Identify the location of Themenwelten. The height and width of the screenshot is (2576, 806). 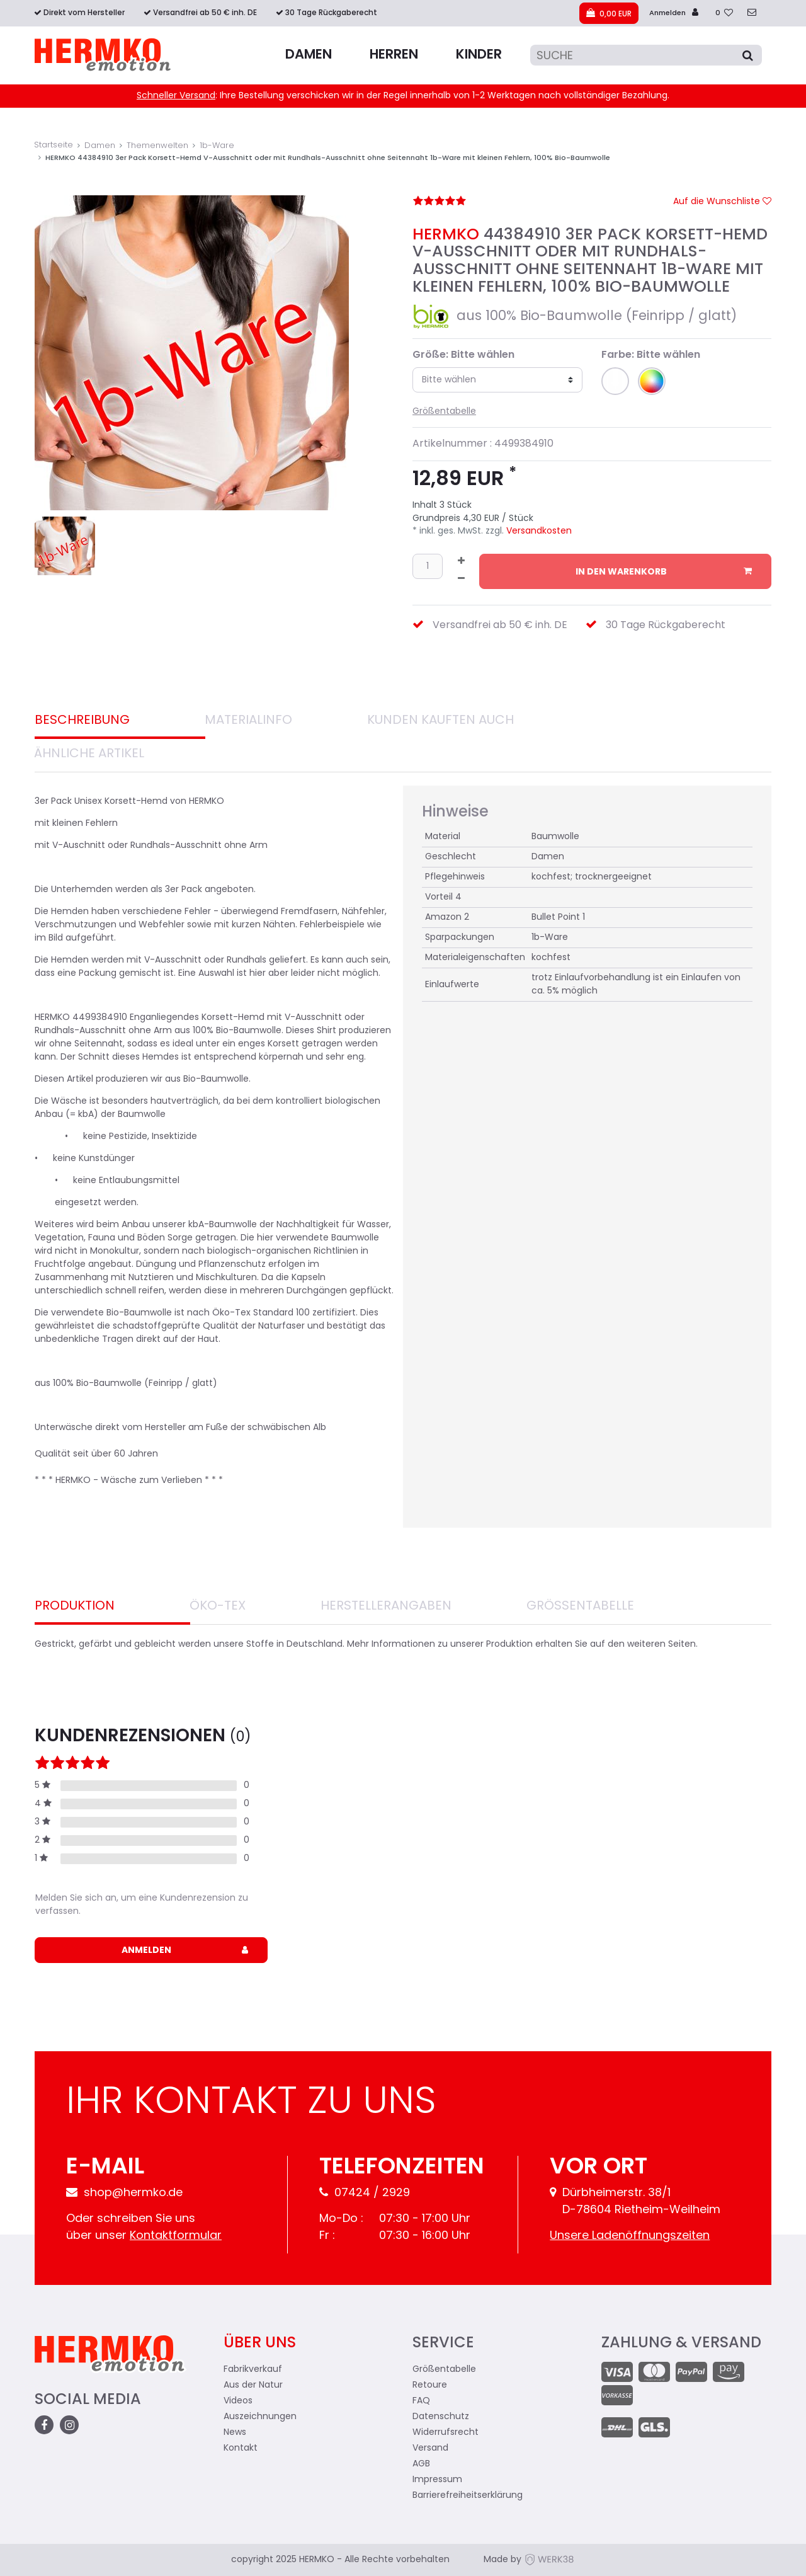
(157, 146).